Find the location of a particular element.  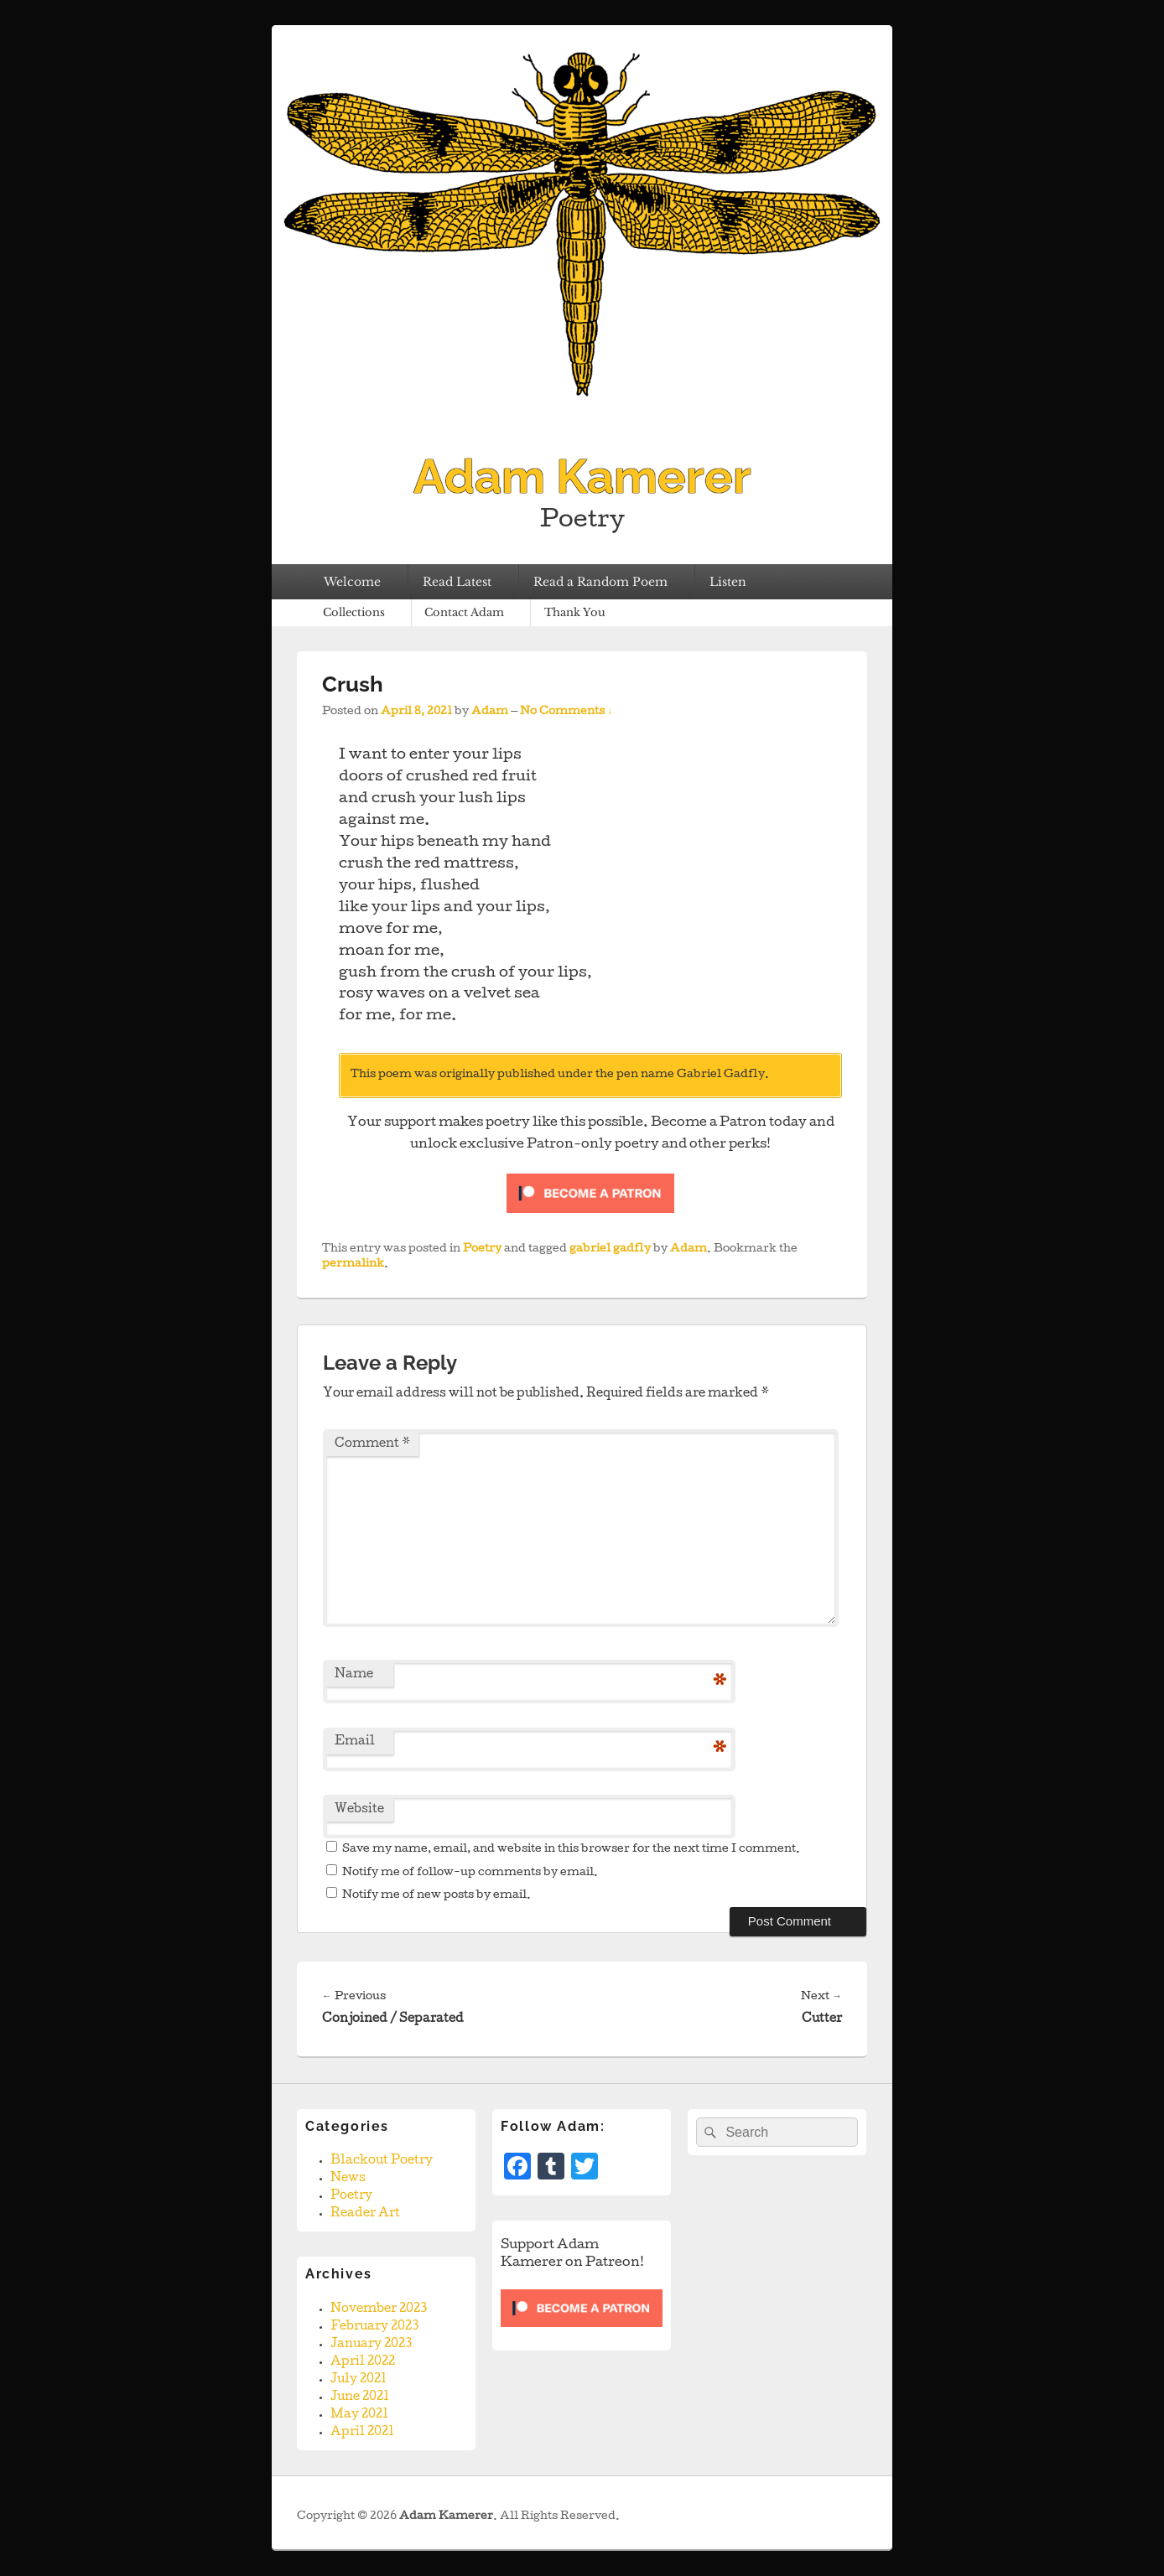

April 2021 is located at coordinates (362, 2433).